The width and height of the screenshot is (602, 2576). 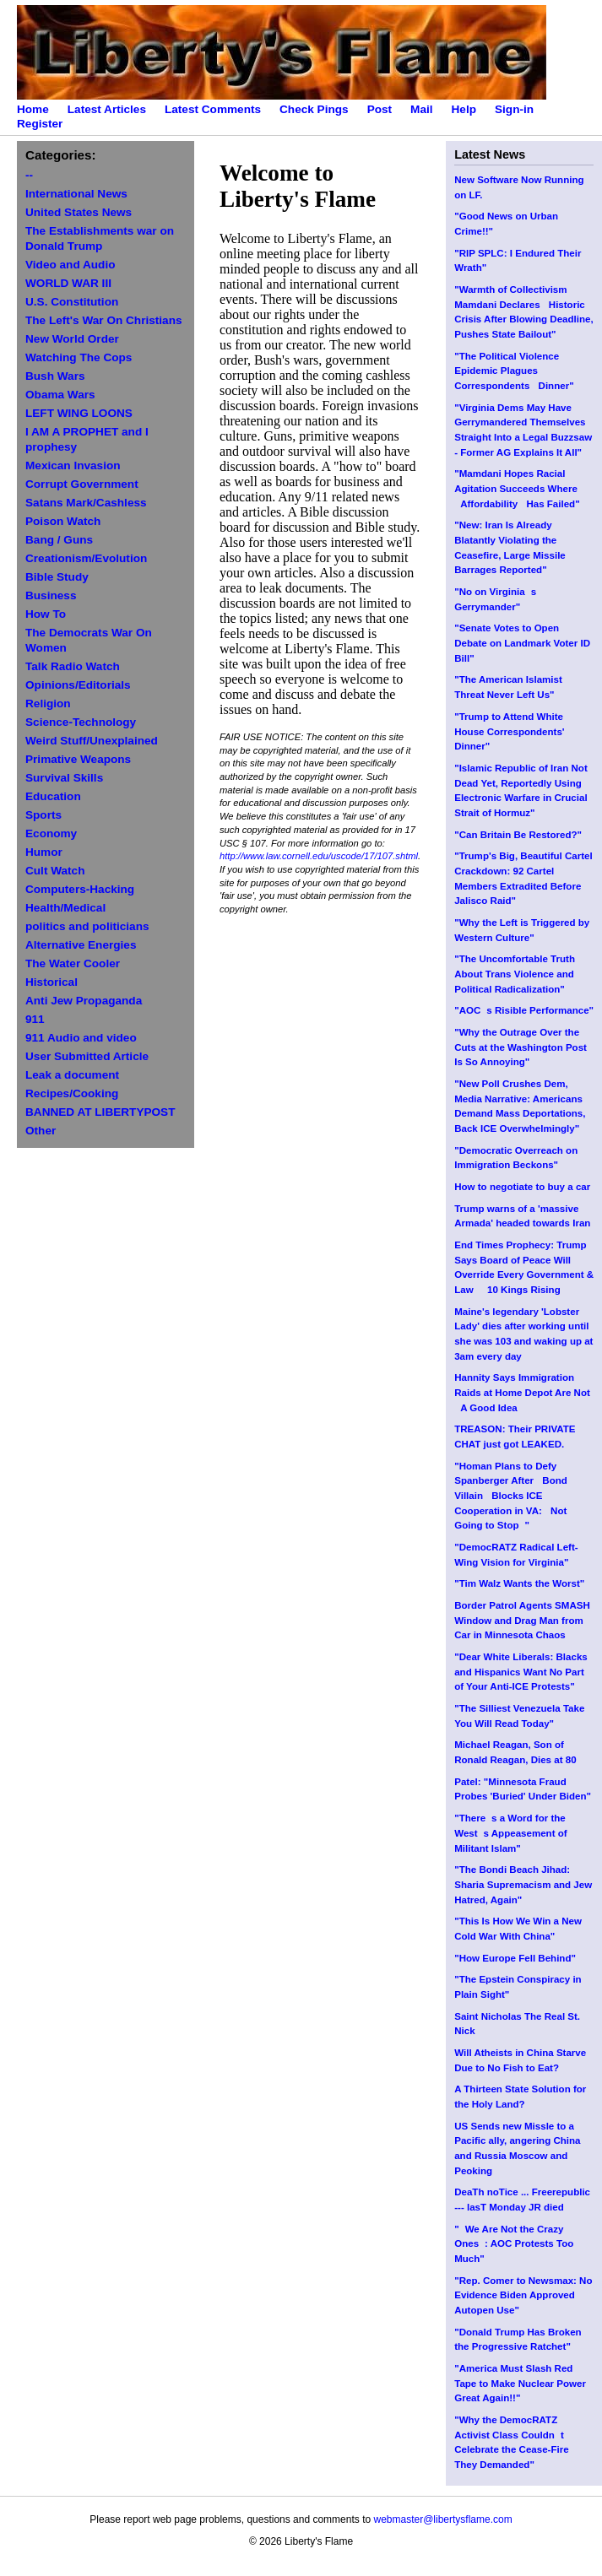 What do you see at coordinates (53, 796) in the screenshot?
I see `Education` at bounding box center [53, 796].